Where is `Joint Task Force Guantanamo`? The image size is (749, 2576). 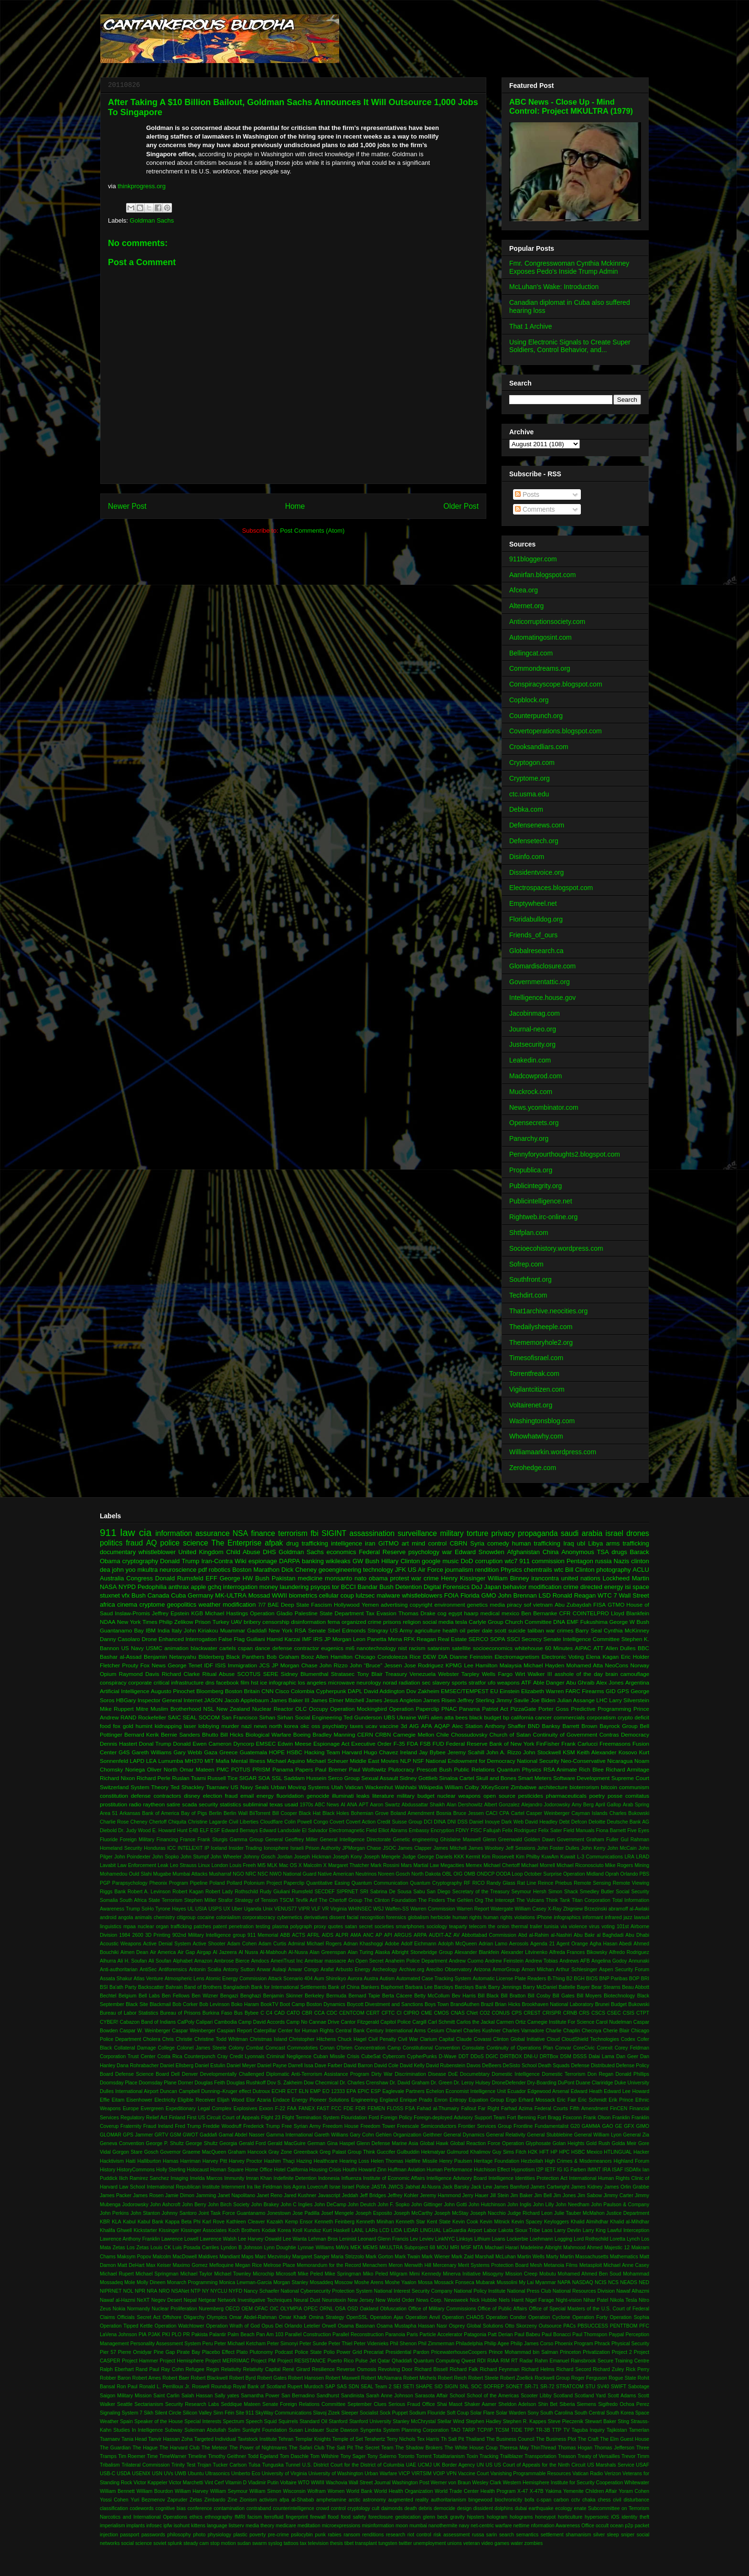
Joint Task Force Guantanamo is located at coordinates (231, 2213).